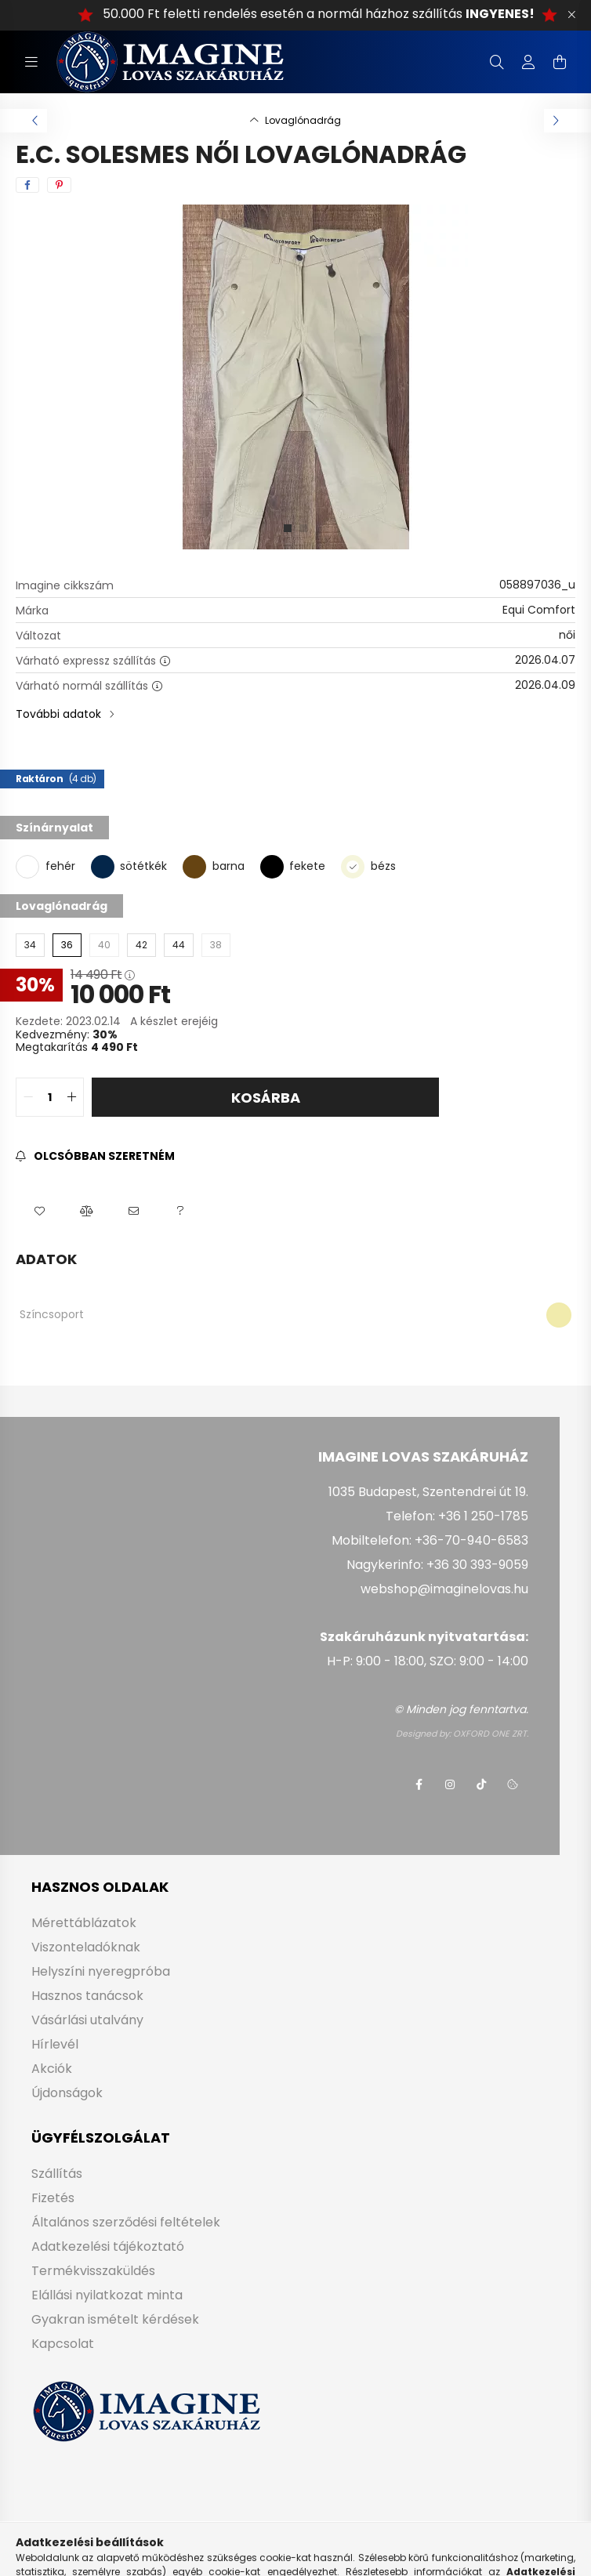 The image size is (591, 2576). I want to click on Kapcsolat, so click(62, 2344).